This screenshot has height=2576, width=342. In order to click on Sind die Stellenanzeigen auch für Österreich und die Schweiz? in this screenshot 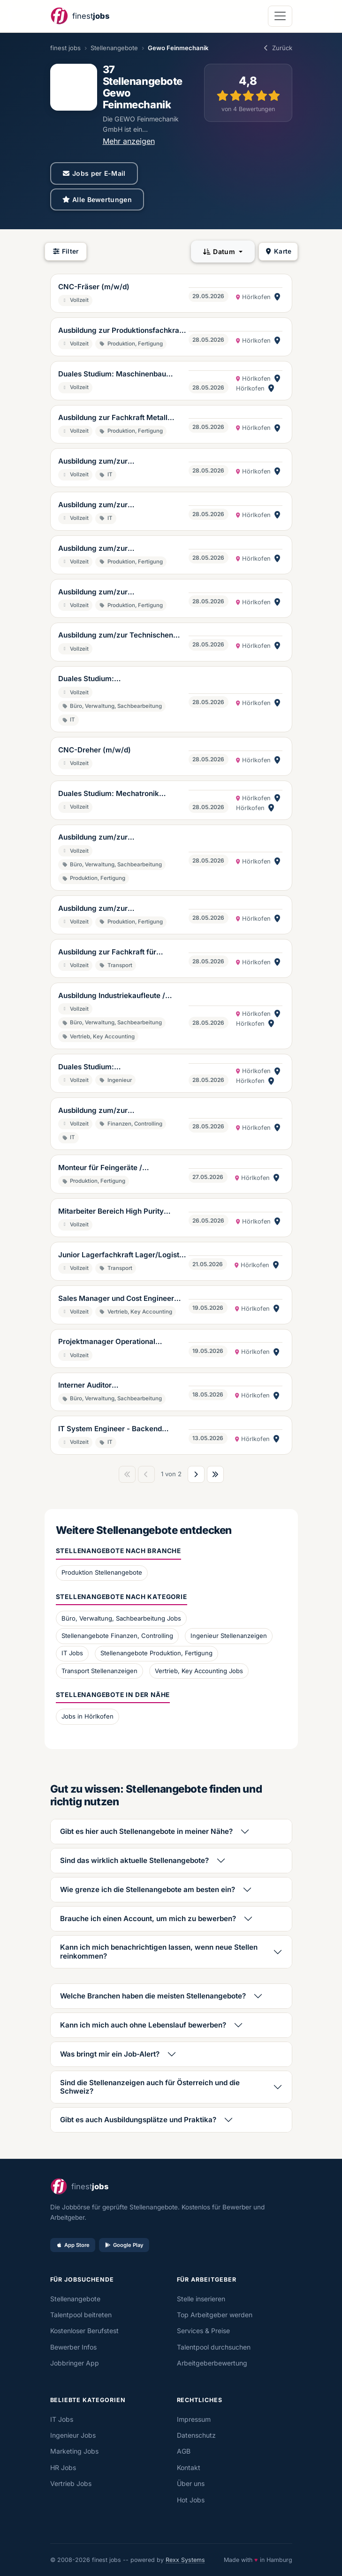, I will do `click(150, 2086)`.